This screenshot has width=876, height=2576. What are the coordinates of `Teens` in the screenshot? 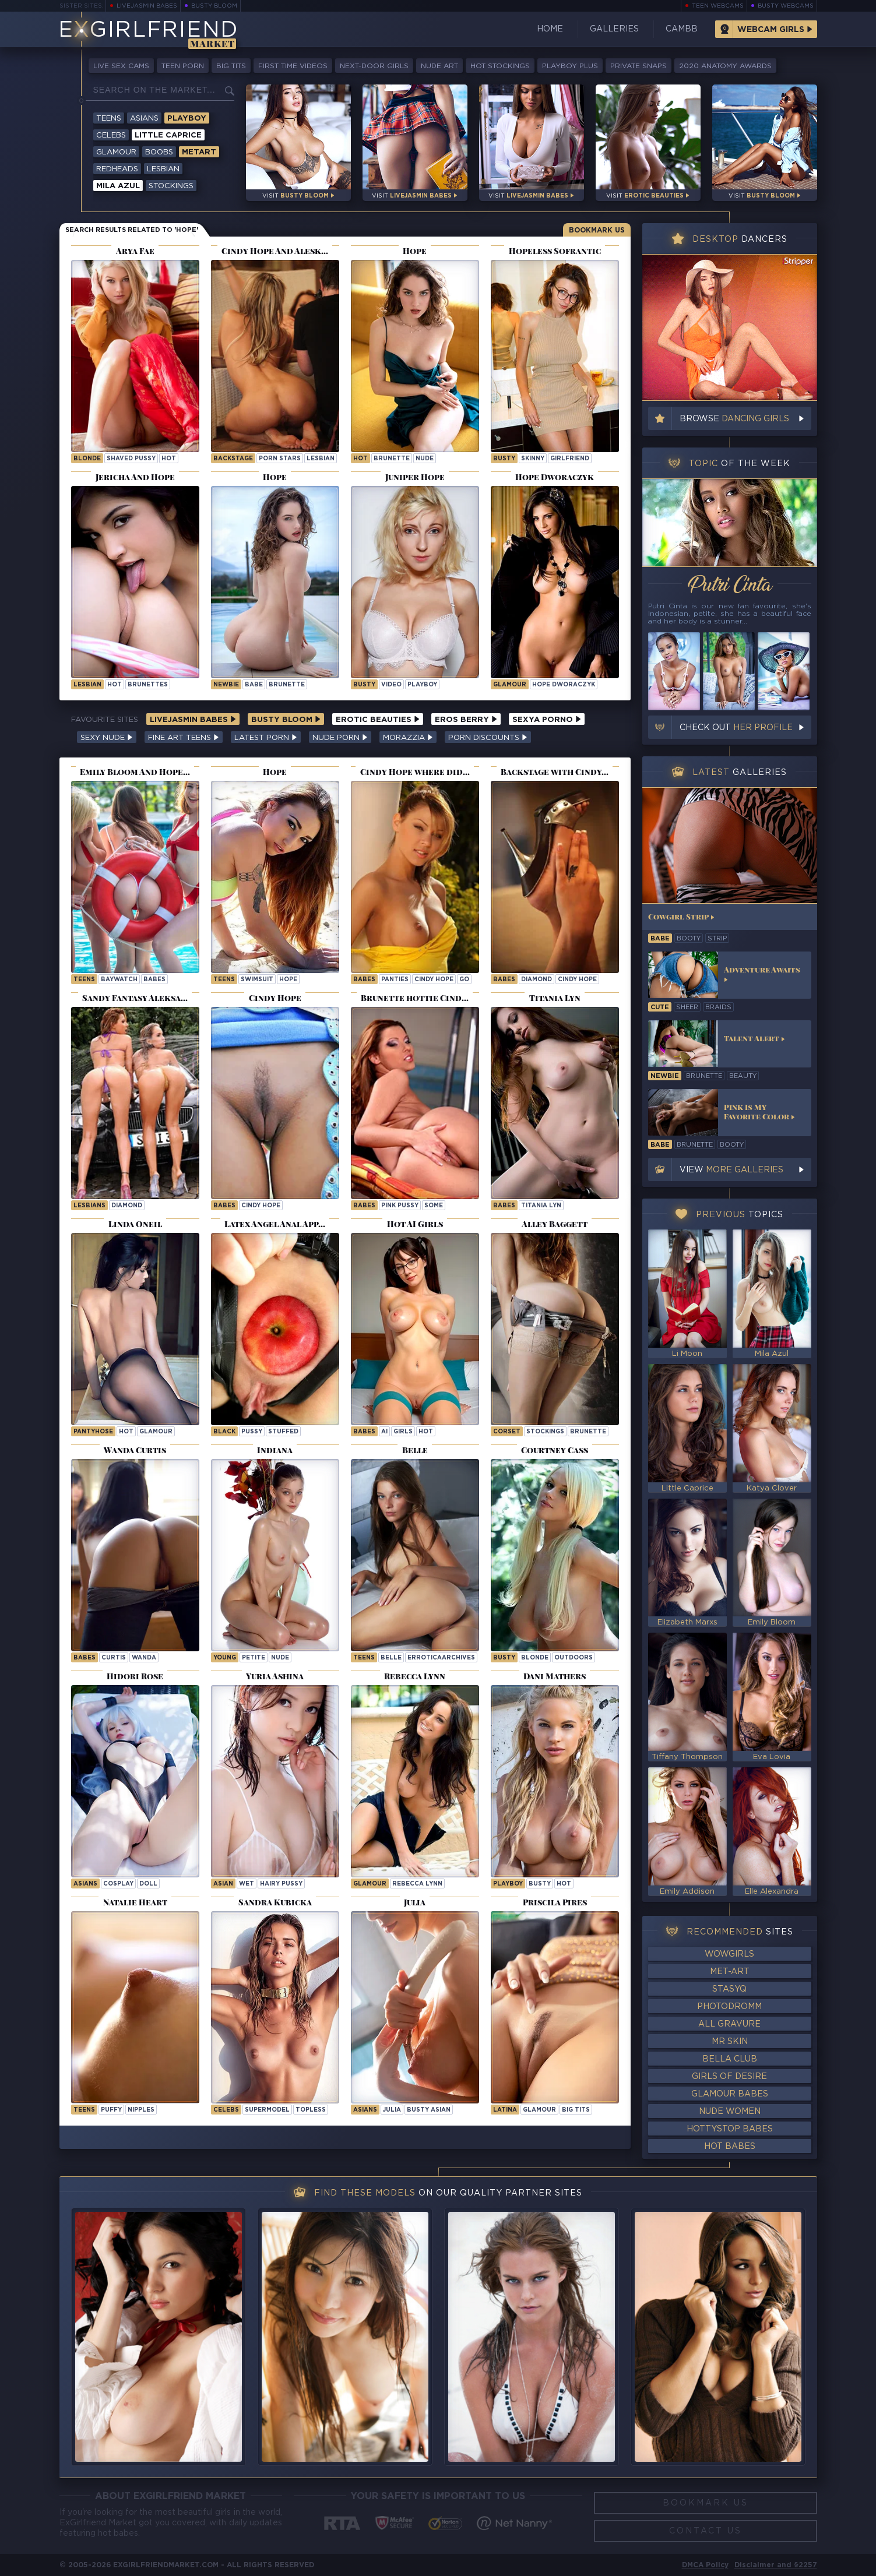 It's located at (108, 118).